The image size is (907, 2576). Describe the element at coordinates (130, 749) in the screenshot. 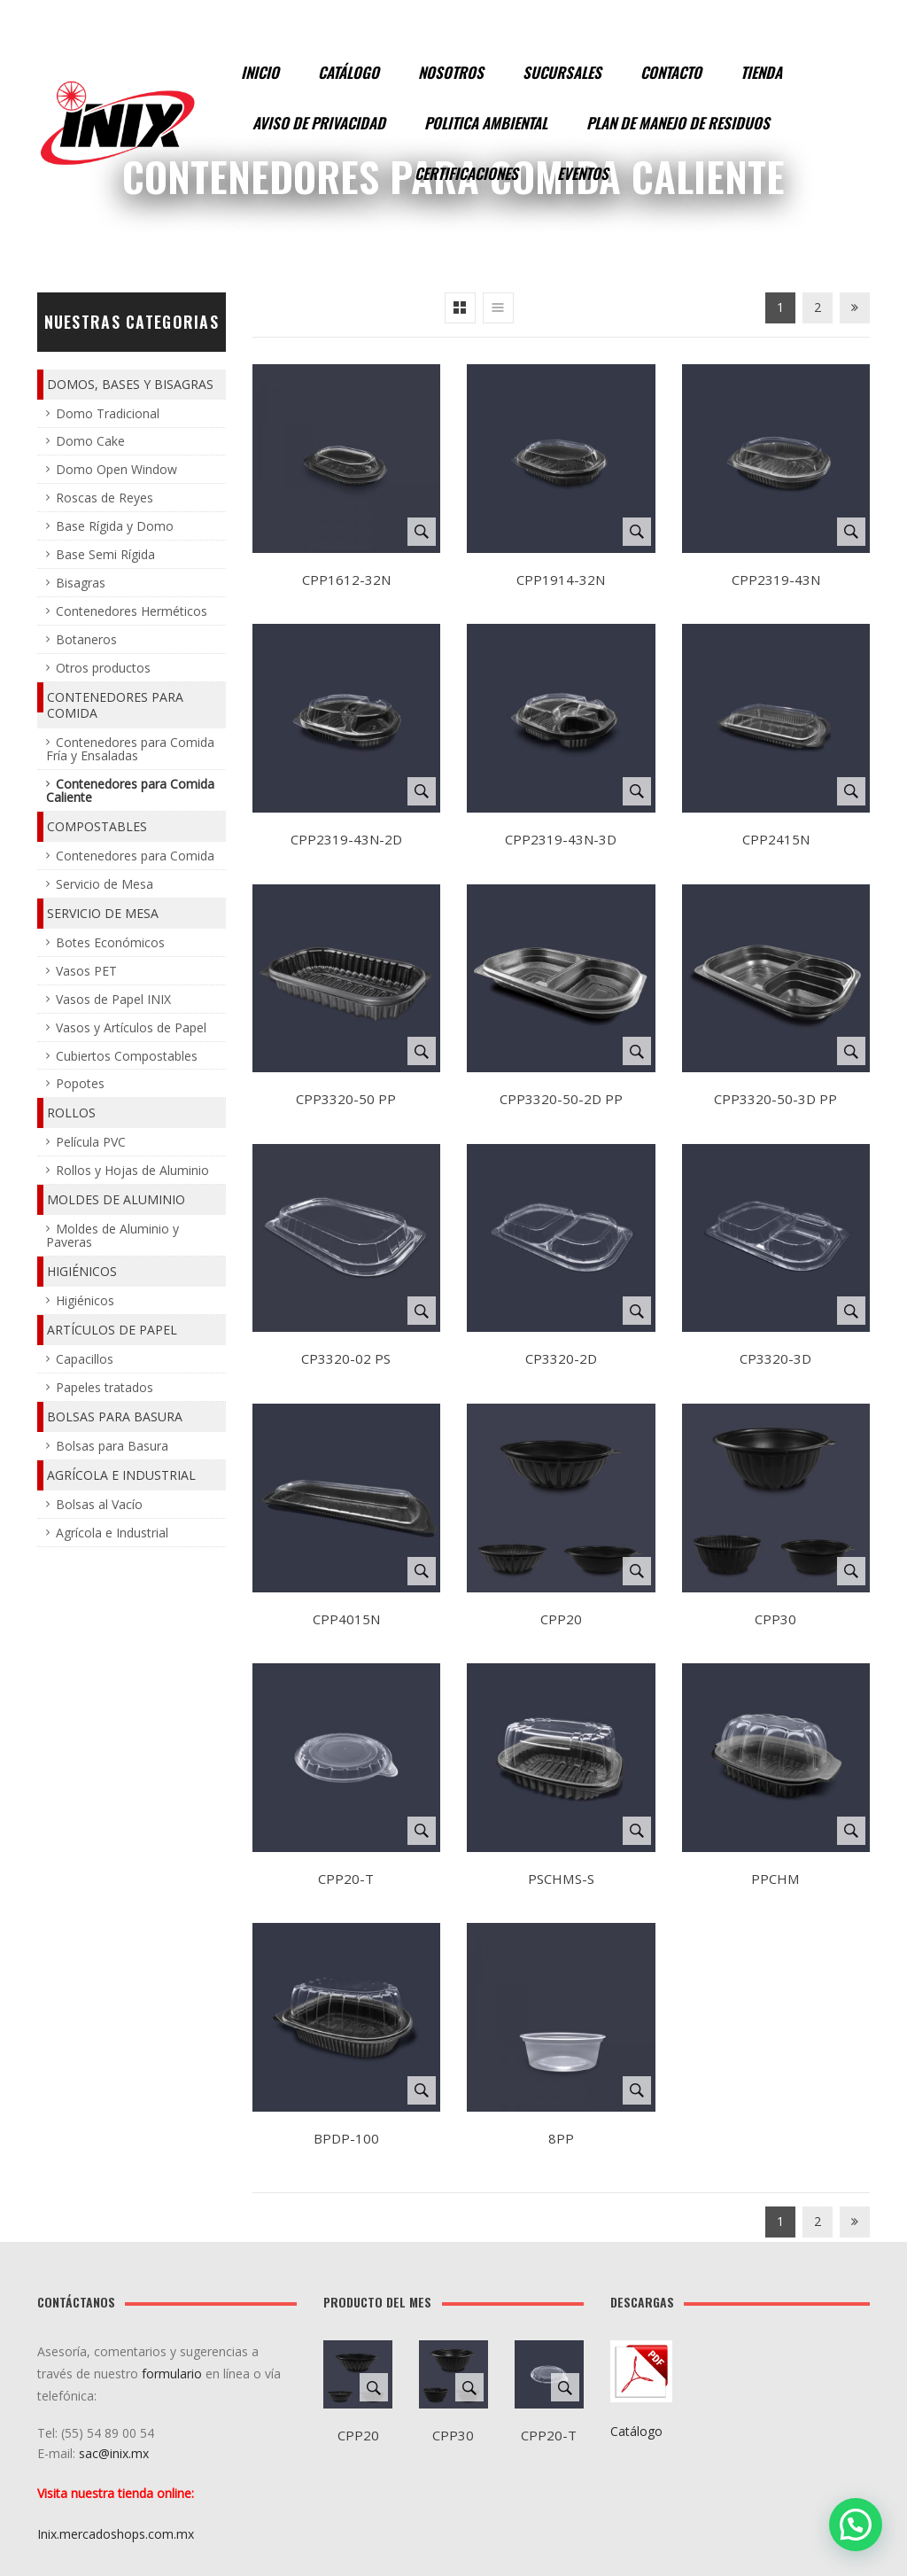

I see `Contenedores para Comida Fría y Ensaladas` at that location.